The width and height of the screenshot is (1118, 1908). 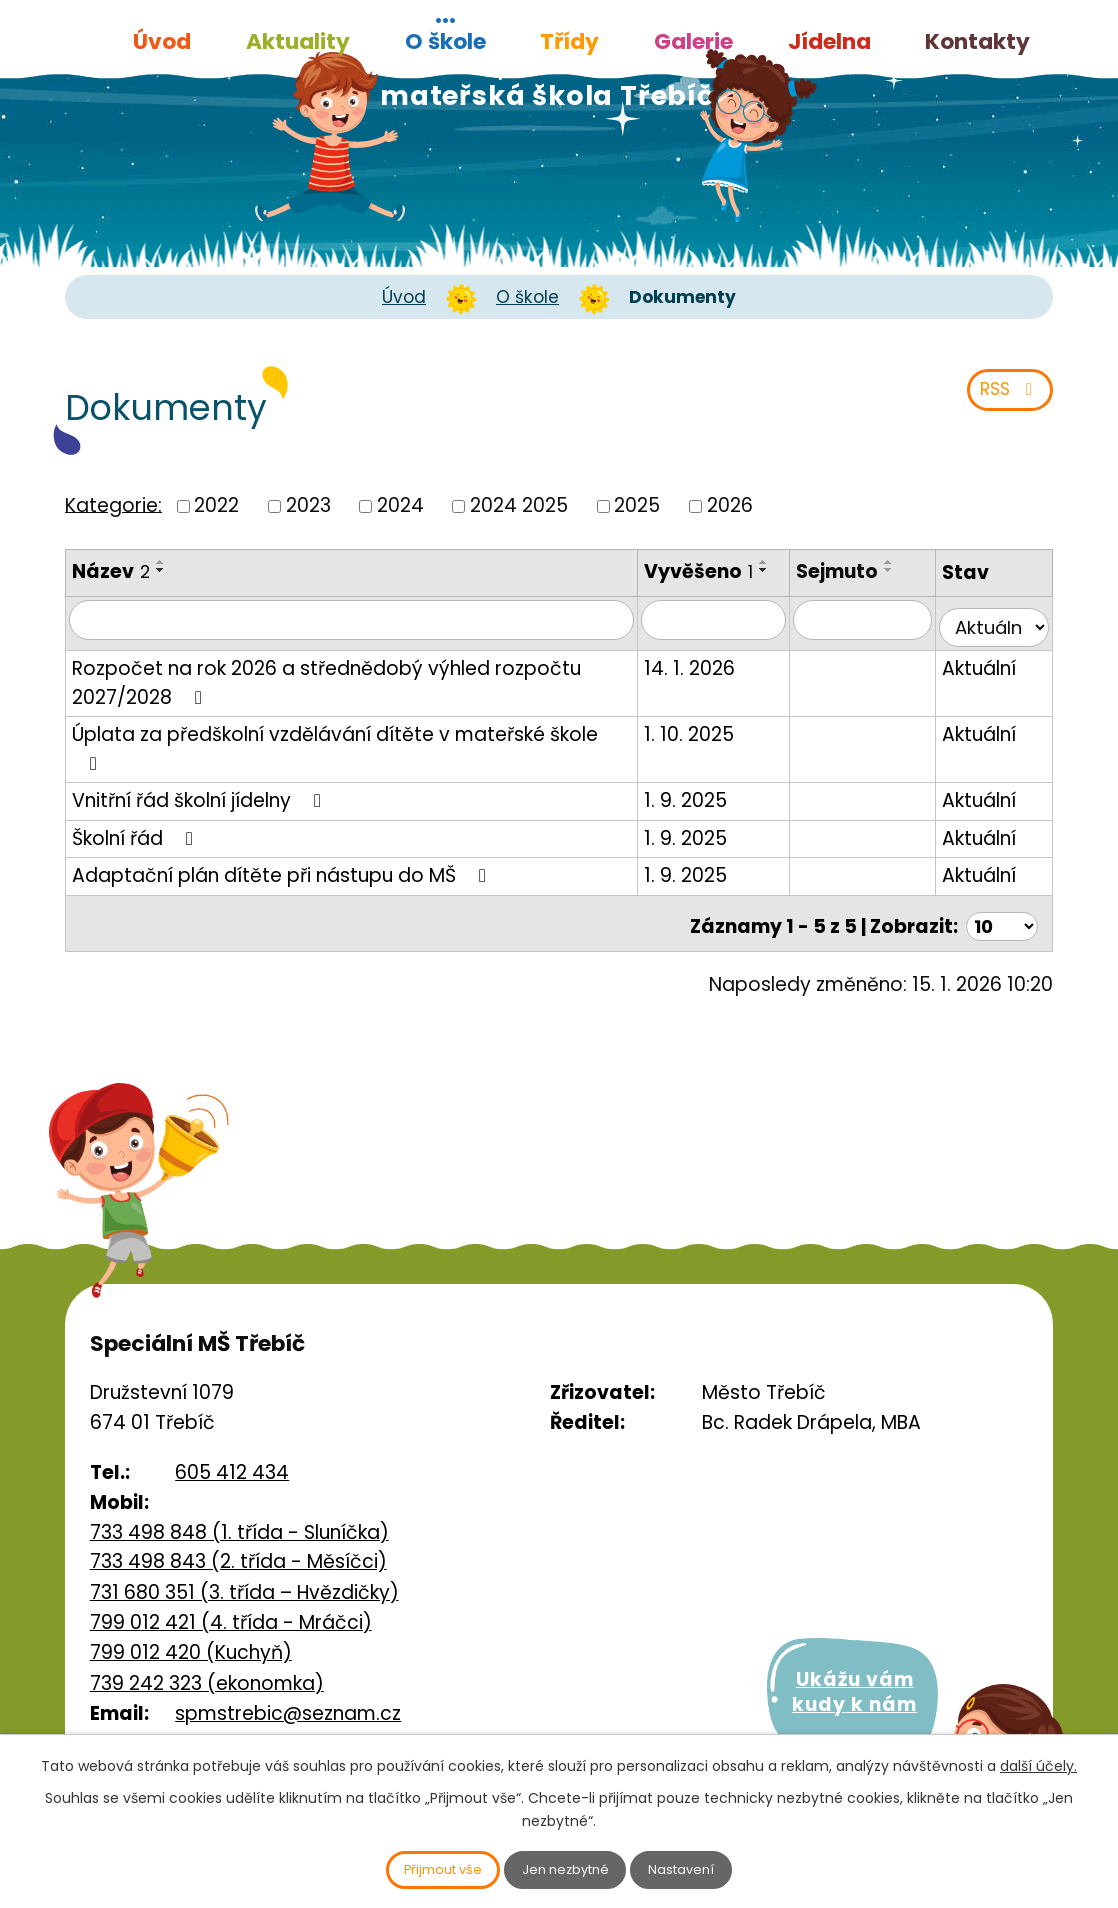 What do you see at coordinates (711, 779) in the screenshot?
I see `1. 9. 2025` at bounding box center [711, 779].